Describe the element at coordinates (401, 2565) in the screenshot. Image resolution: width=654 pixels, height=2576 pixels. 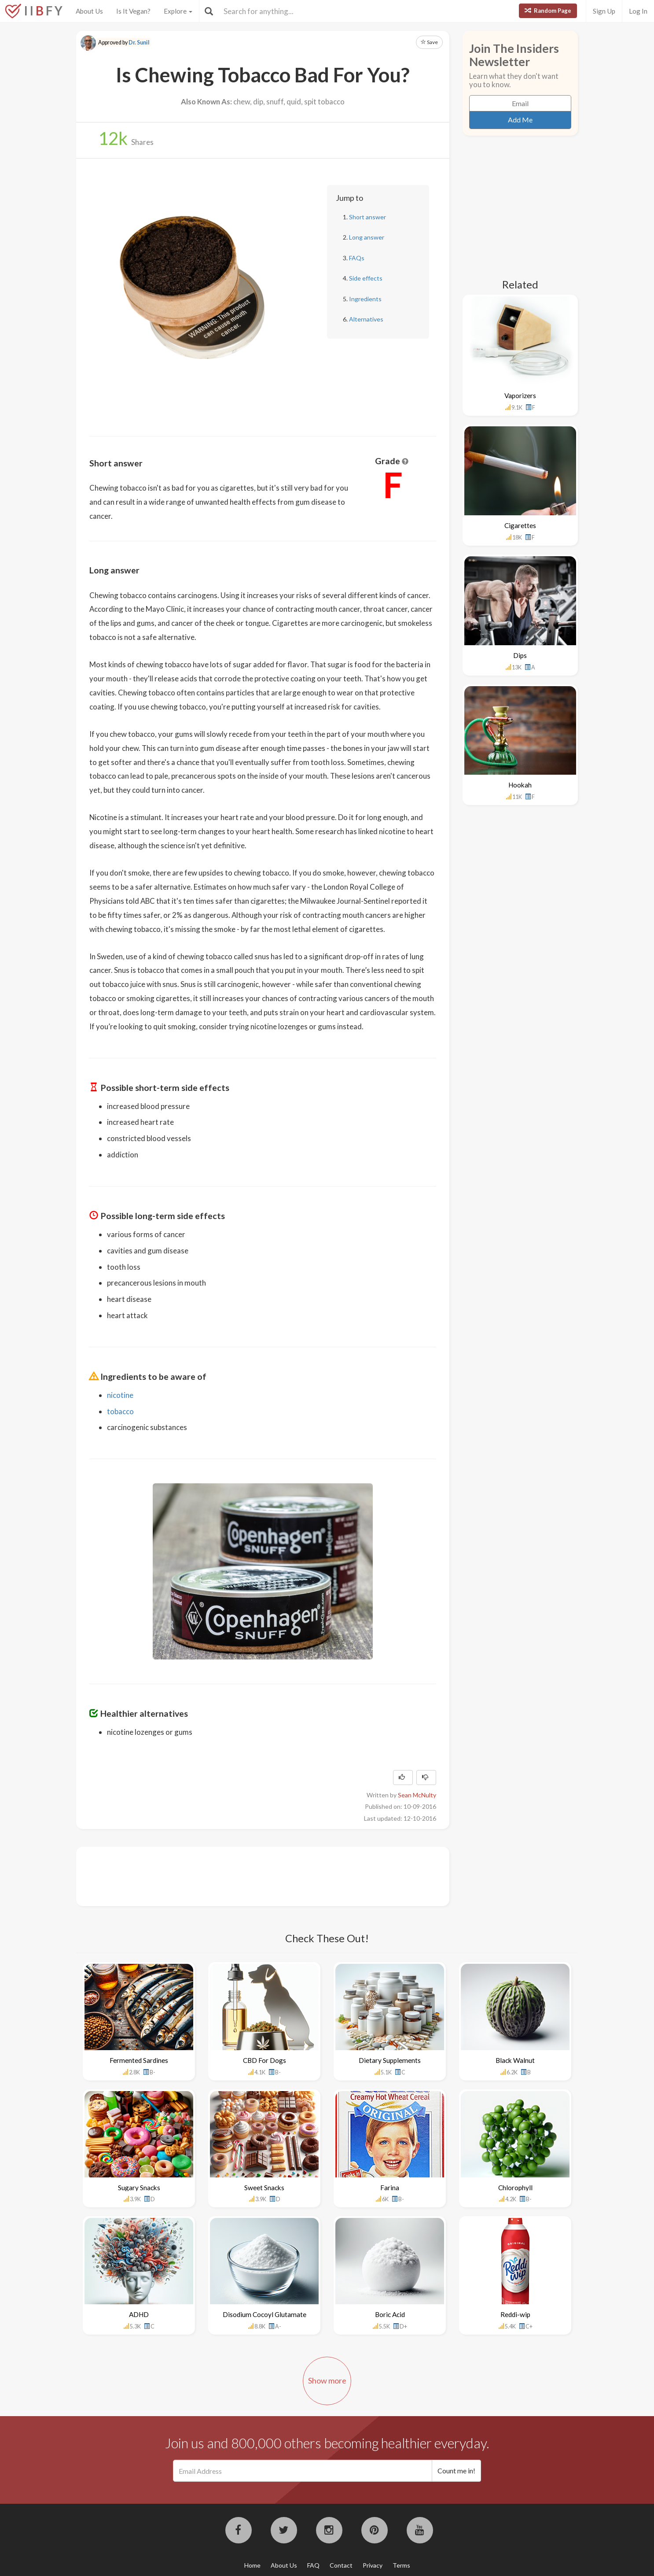
I see `Terms` at that location.